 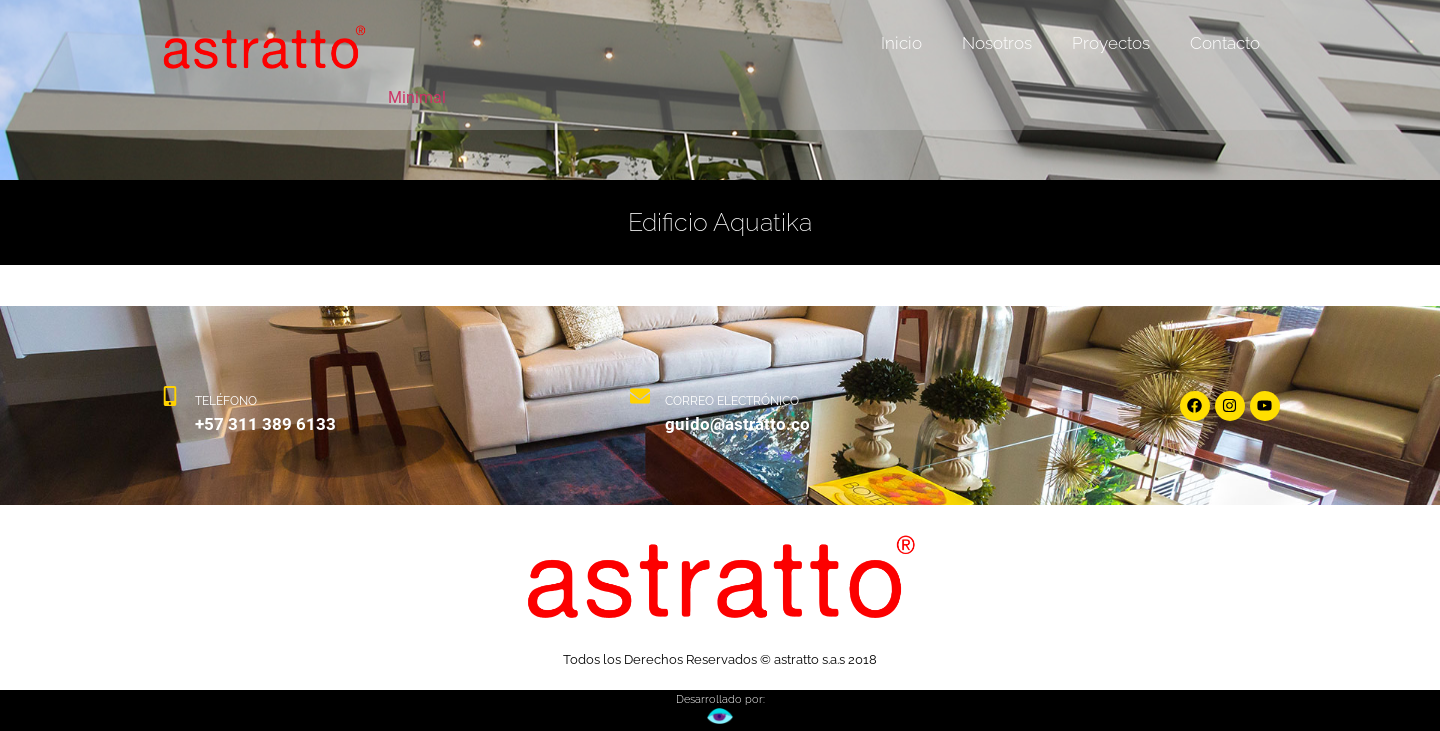 What do you see at coordinates (1111, 43) in the screenshot?
I see `Proyectos` at bounding box center [1111, 43].